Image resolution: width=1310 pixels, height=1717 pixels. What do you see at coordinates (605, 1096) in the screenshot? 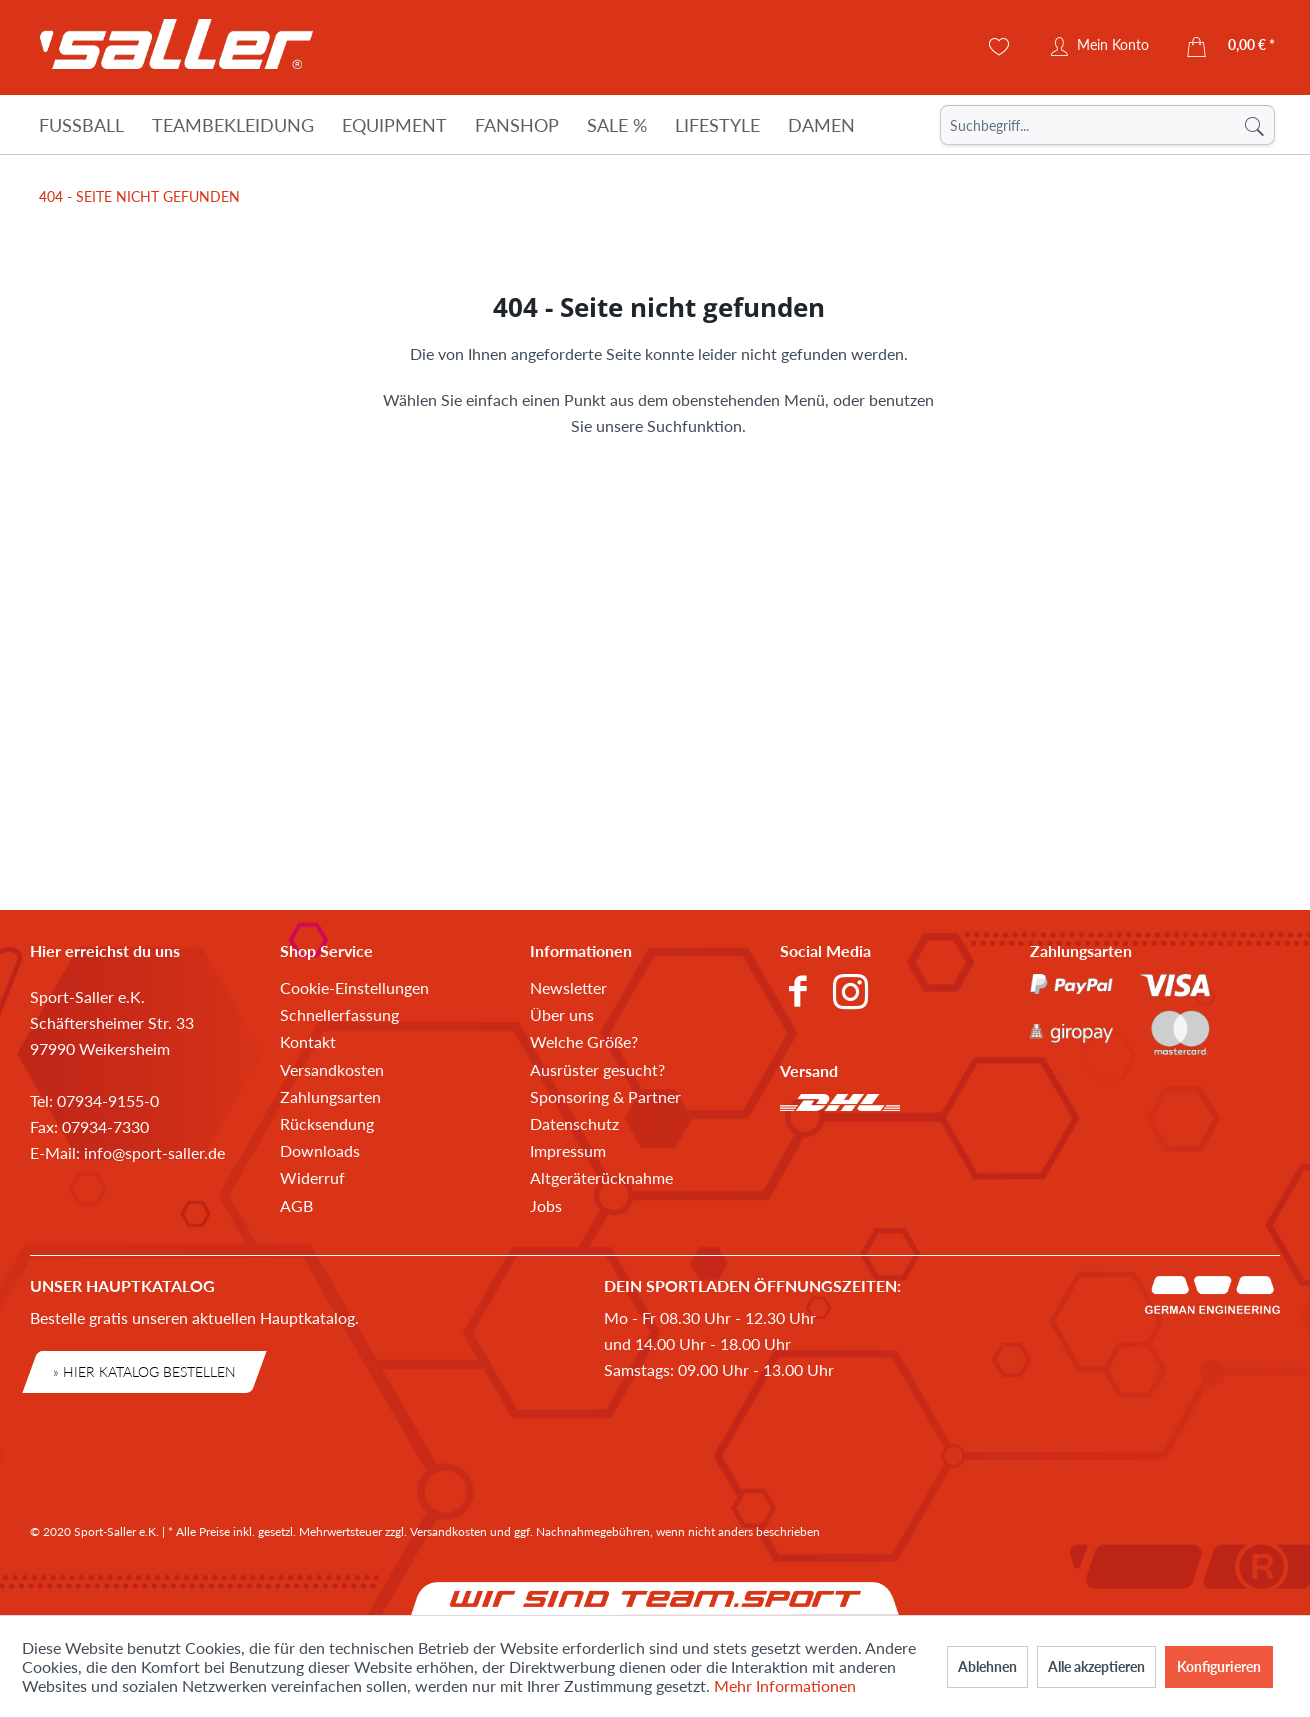
I see `Sponsoring & Partner` at bounding box center [605, 1096].